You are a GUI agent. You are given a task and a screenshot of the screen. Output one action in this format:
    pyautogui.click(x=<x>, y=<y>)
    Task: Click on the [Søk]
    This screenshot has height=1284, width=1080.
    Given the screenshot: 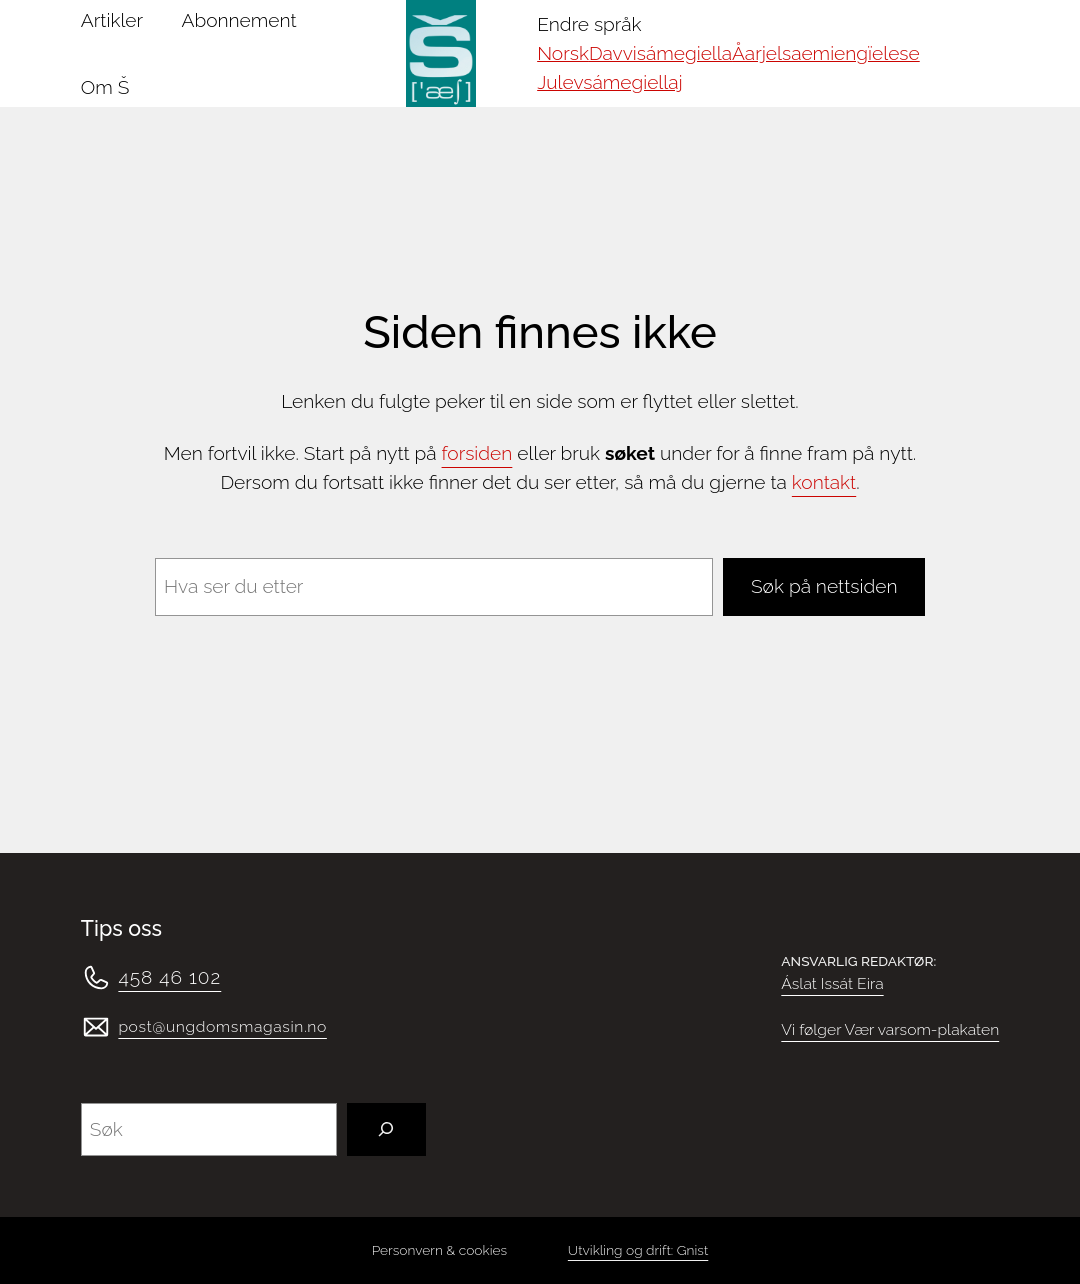 What is the action you would take?
    pyautogui.click(x=386, y=1130)
    